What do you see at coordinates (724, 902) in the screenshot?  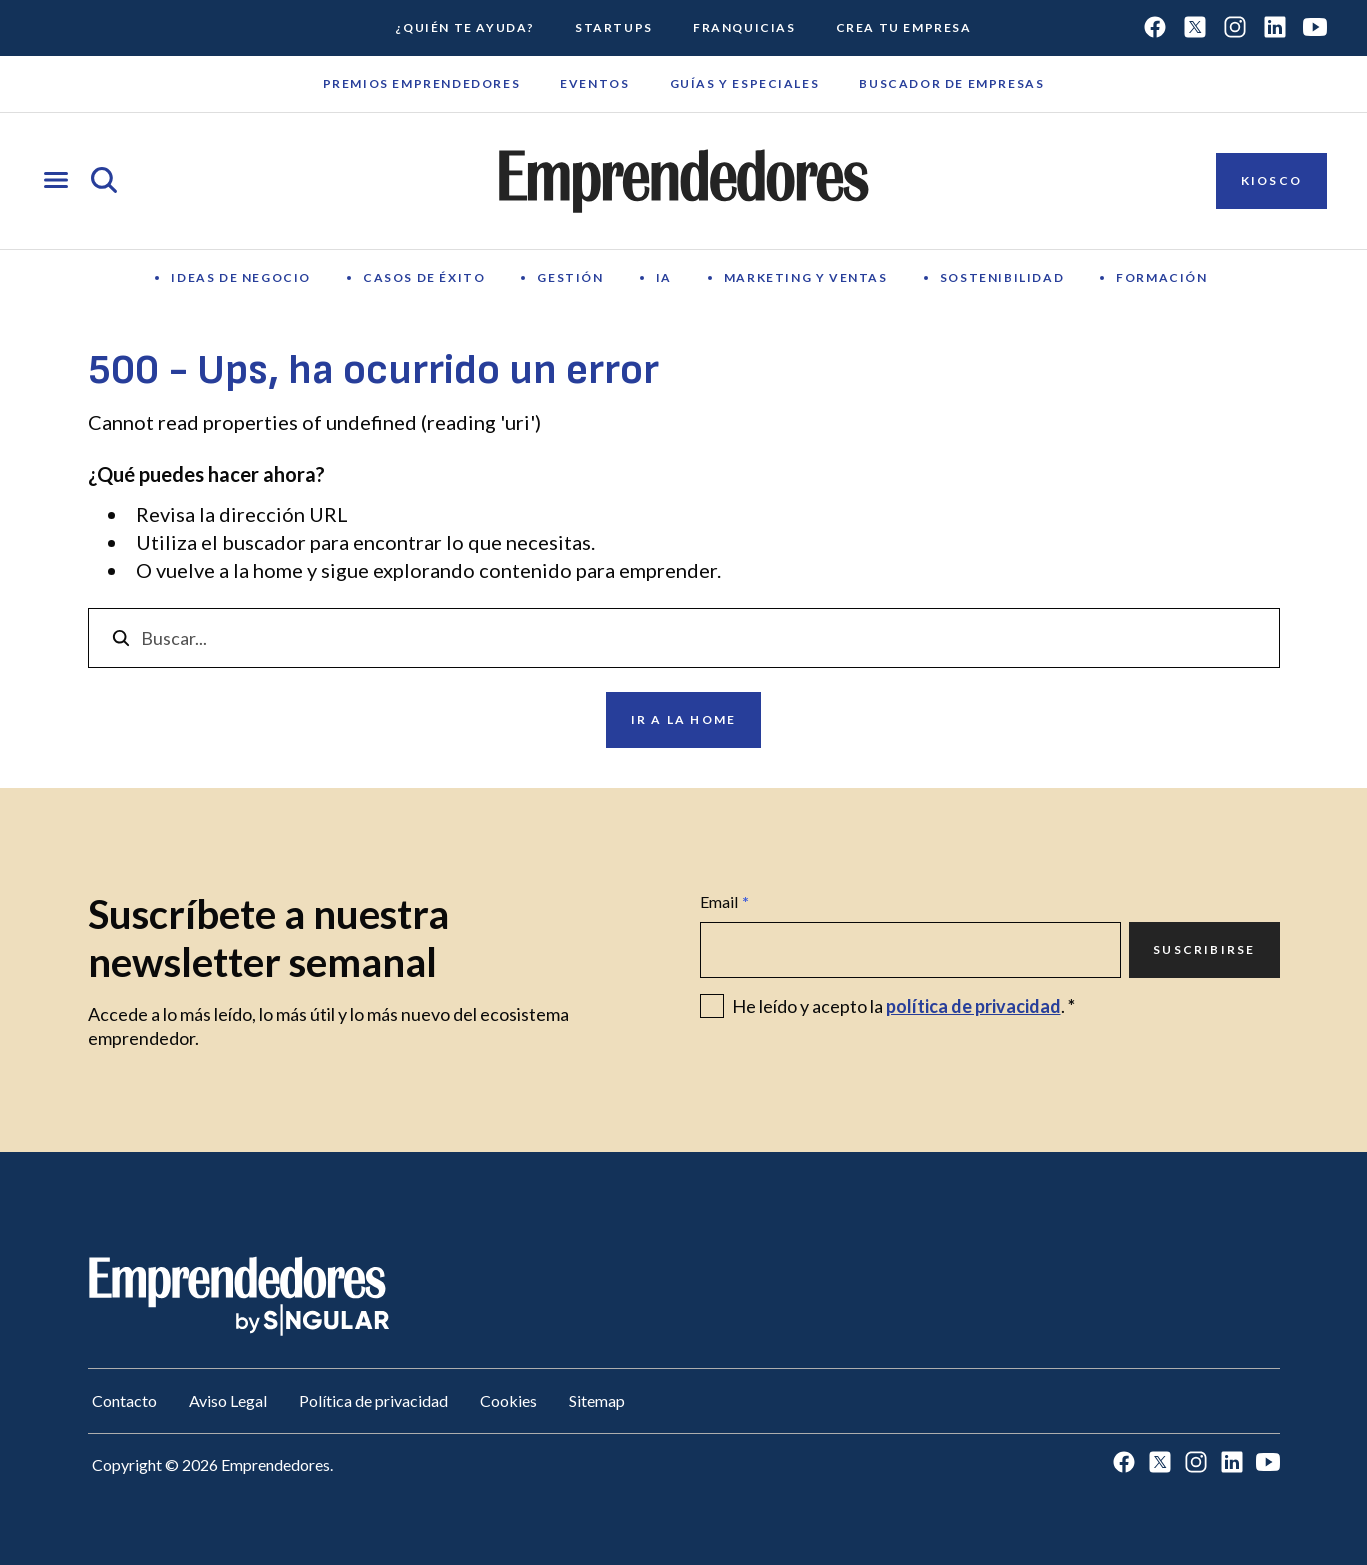 I see `Email` at bounding box center [724, 902].